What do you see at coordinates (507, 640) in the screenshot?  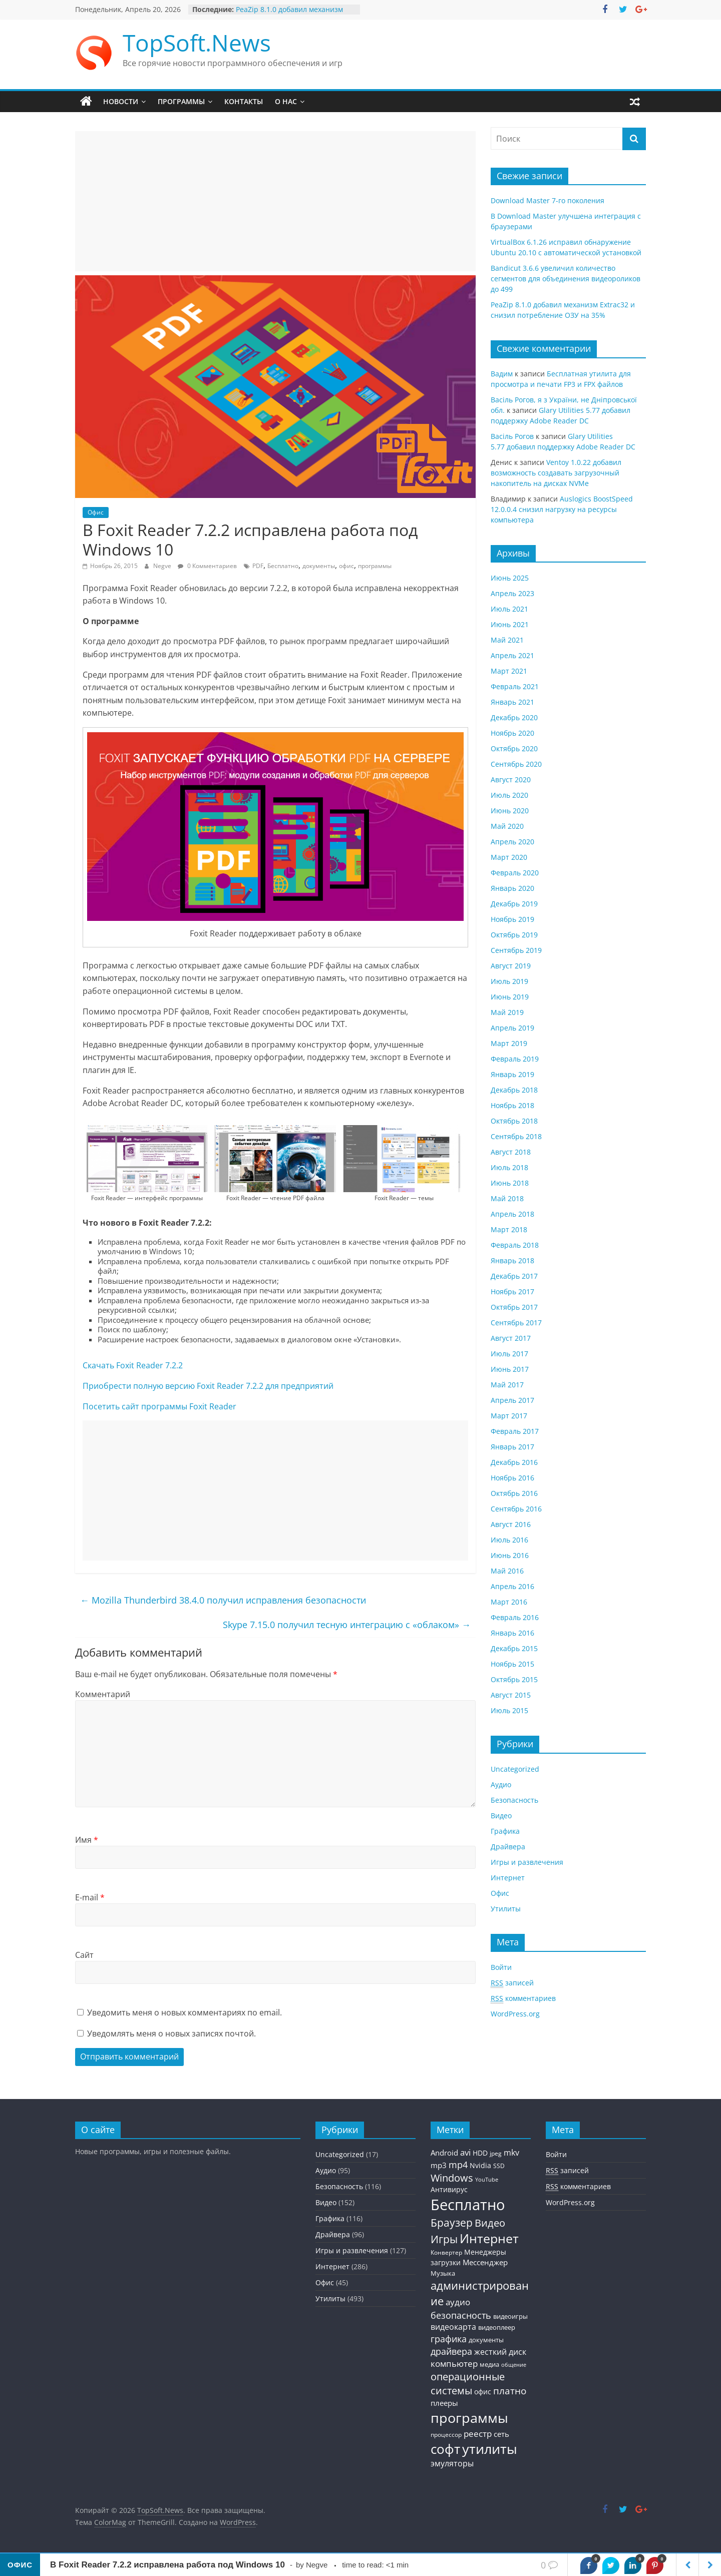 I see `Май 2021` at bounding box center [507, 640].